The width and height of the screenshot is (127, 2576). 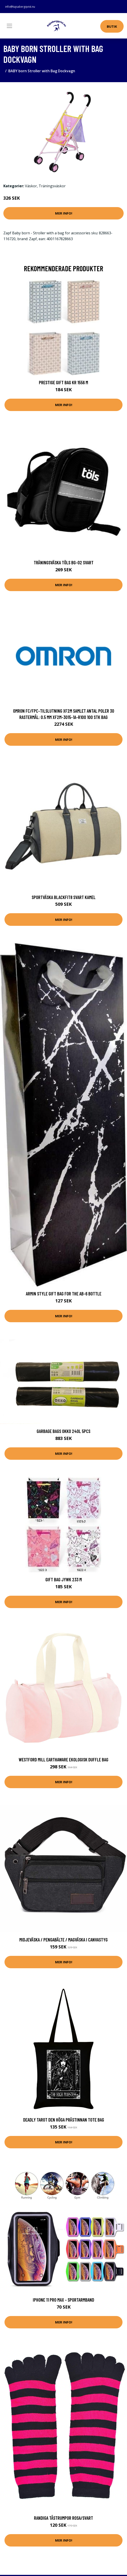 I want to click on Midjeväska / pengabälte / magväska i canvastyg, so click(x=63, y=1939).